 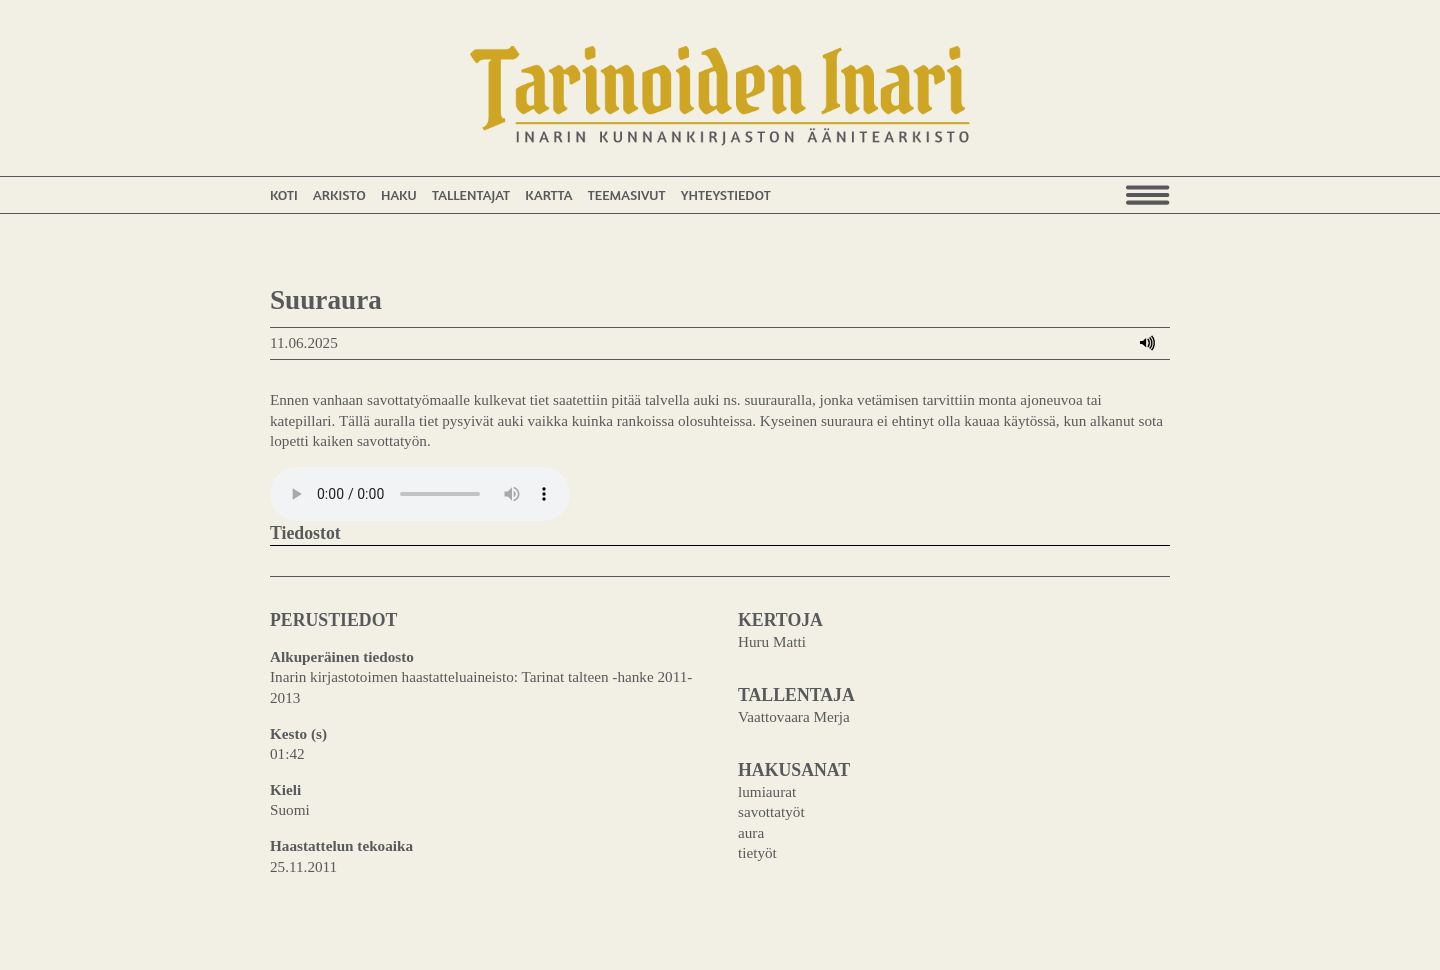 What do you see at coordinates (284, 194) in the screenshot?
I see `Koti` at bounding box center [284, 194].